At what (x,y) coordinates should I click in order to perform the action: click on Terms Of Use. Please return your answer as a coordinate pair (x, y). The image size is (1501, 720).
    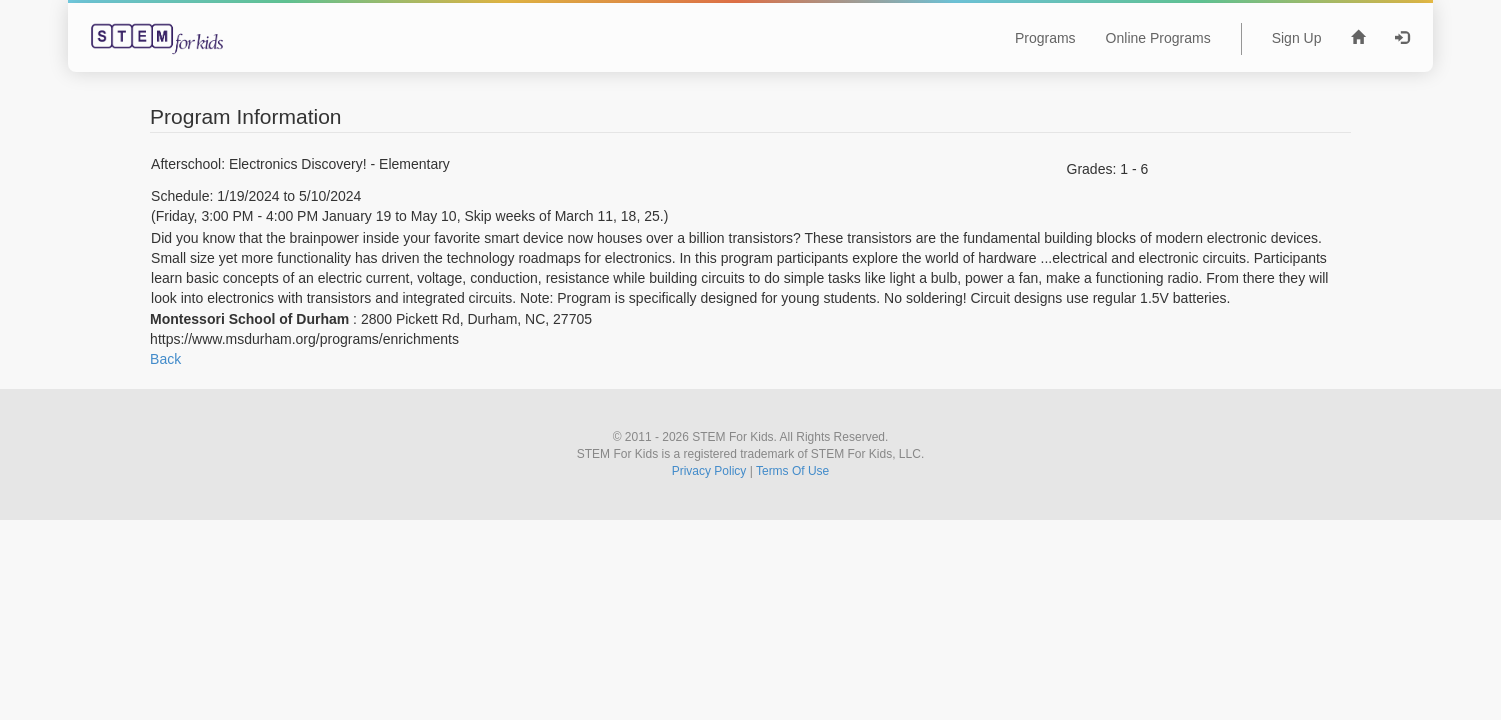
    Looking at the image, I should click on (792, 471).